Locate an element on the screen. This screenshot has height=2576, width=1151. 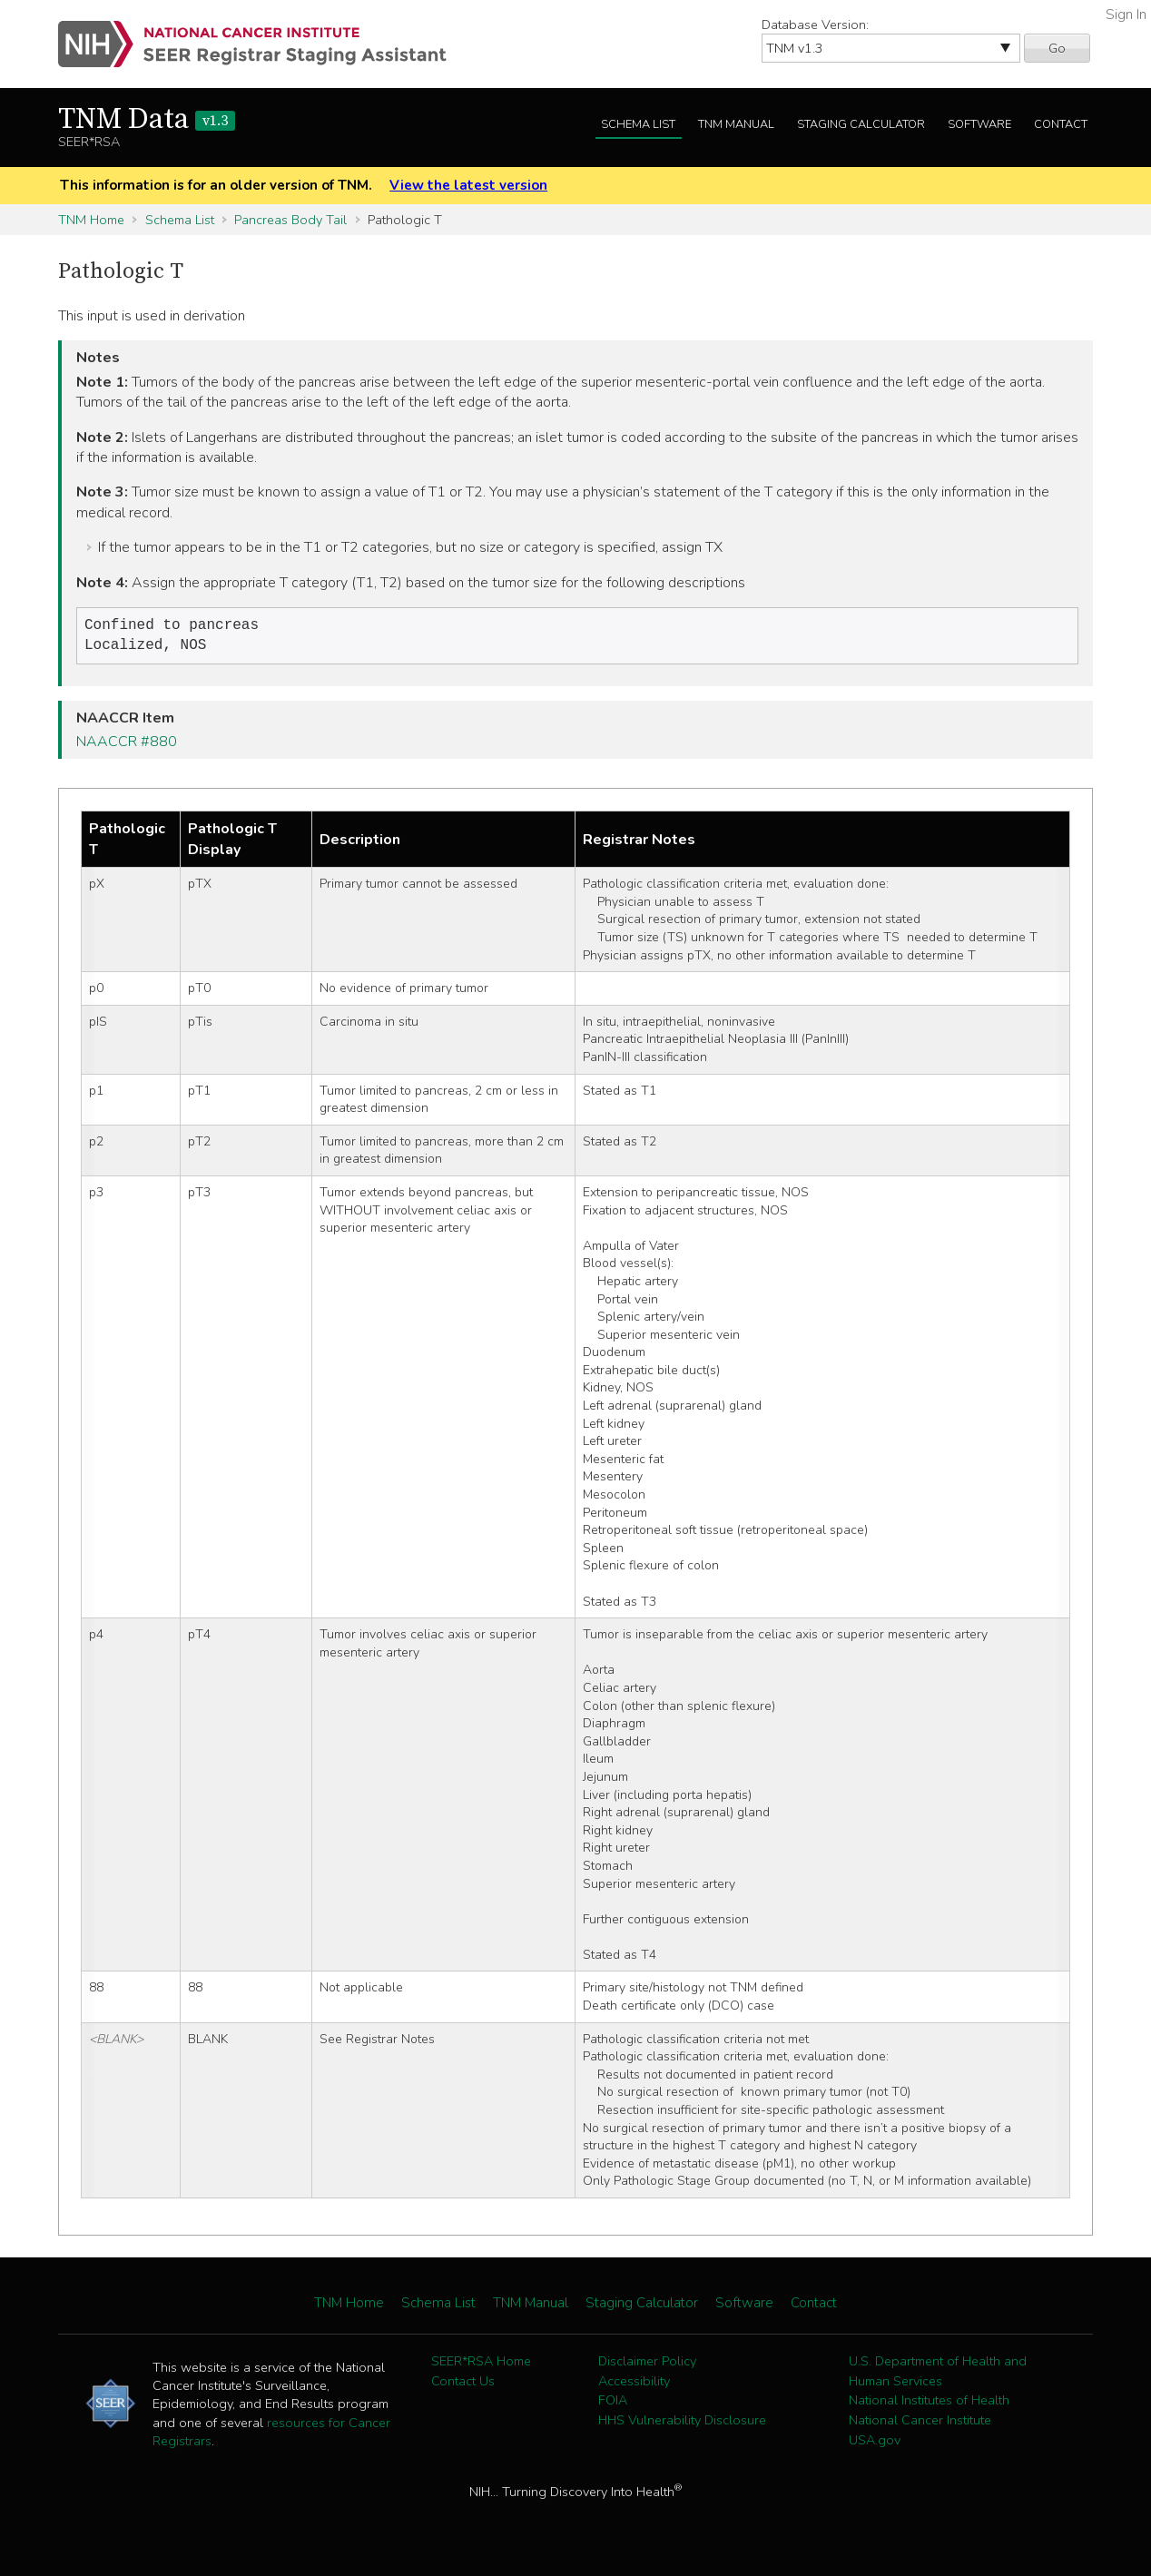
SEER*RSA Home is located at coordinates (481, 2364).